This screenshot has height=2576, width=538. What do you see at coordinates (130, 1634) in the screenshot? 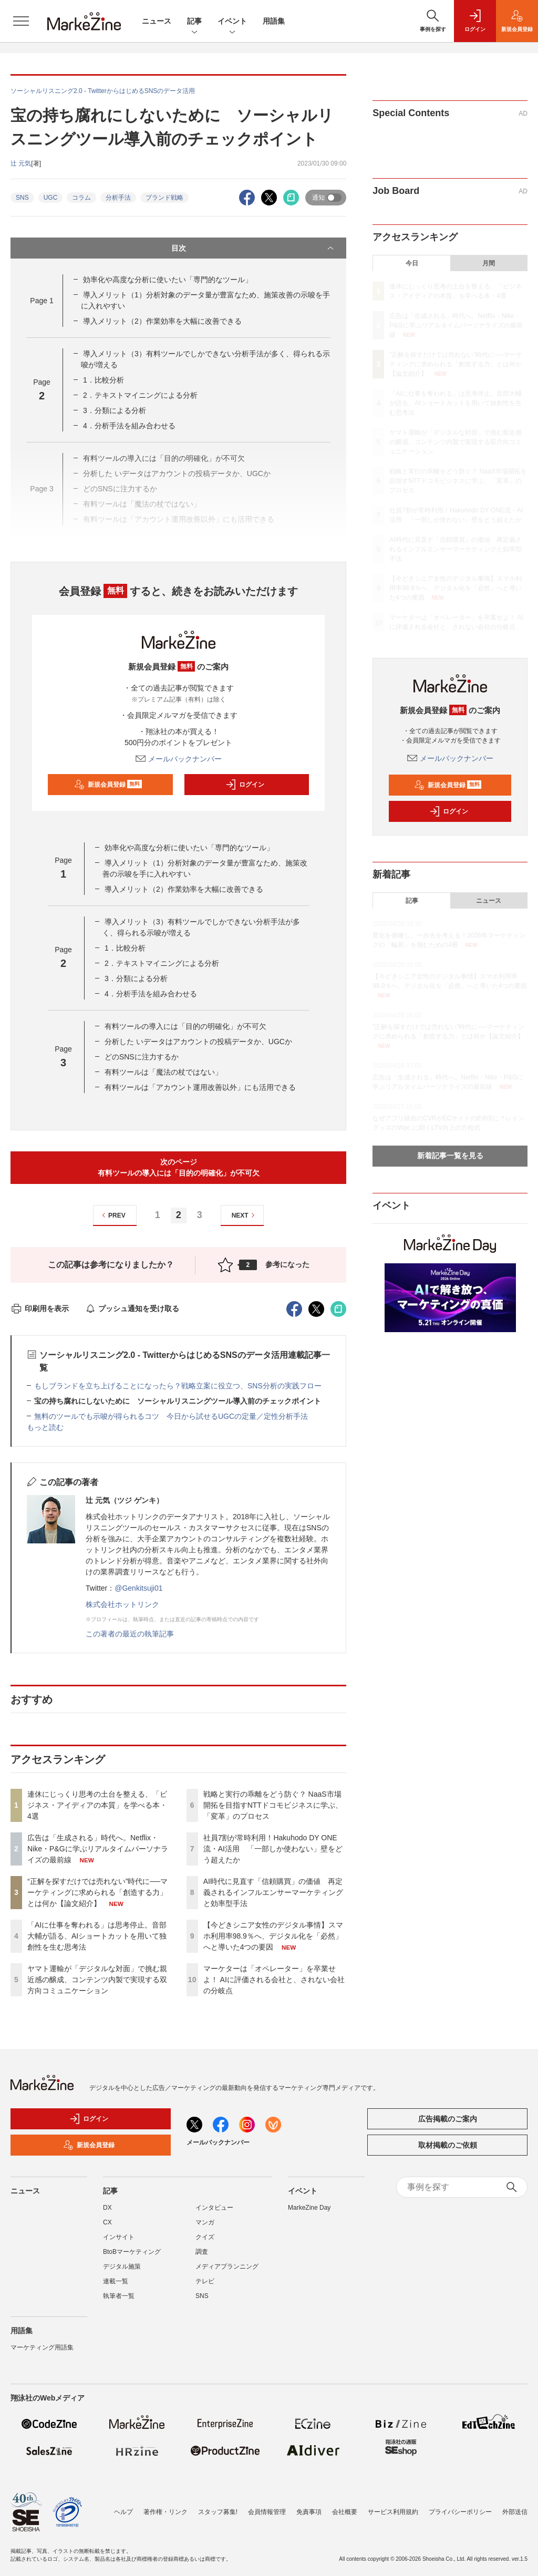
I see `この著者の最近の執筆記事` at bounding box center [130, 1634].